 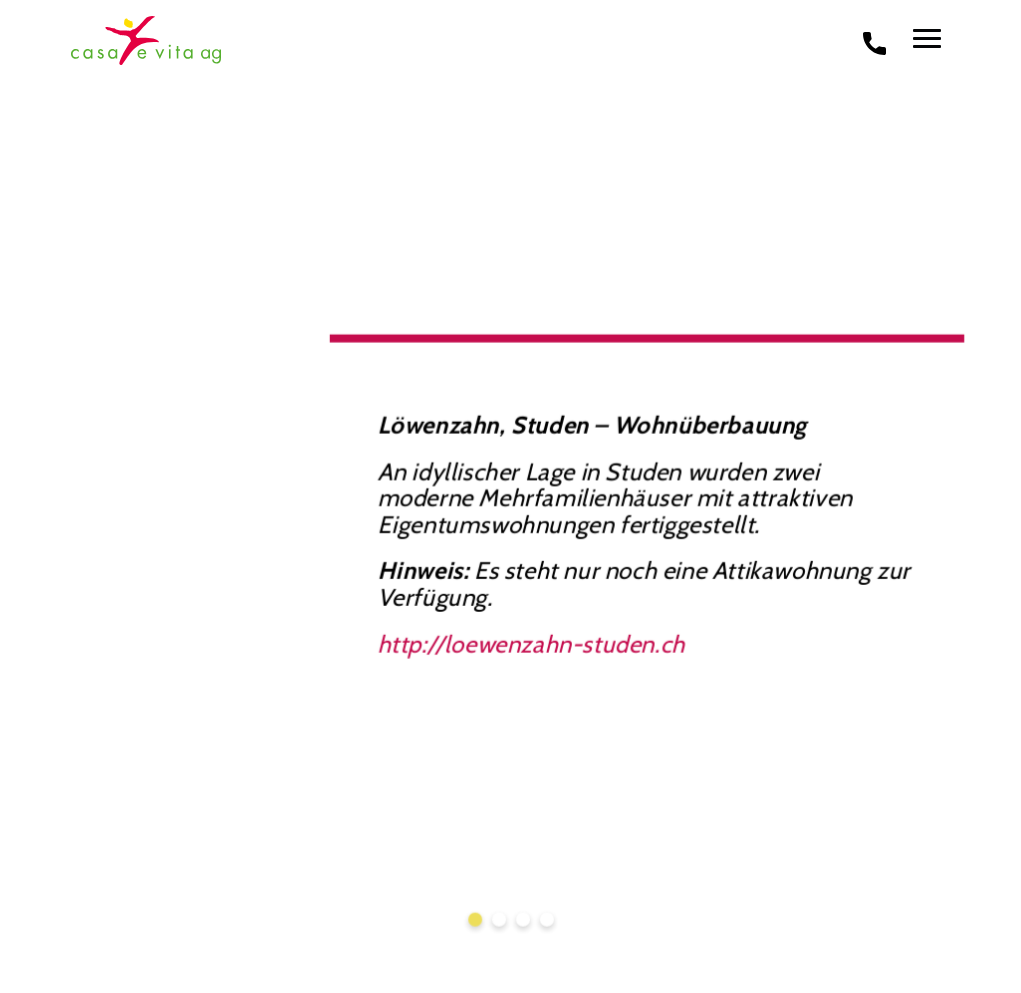 What do you see at coordinates (927, 38) in the screenshot?
I see `[menu]` at bounding box center [927, 38].